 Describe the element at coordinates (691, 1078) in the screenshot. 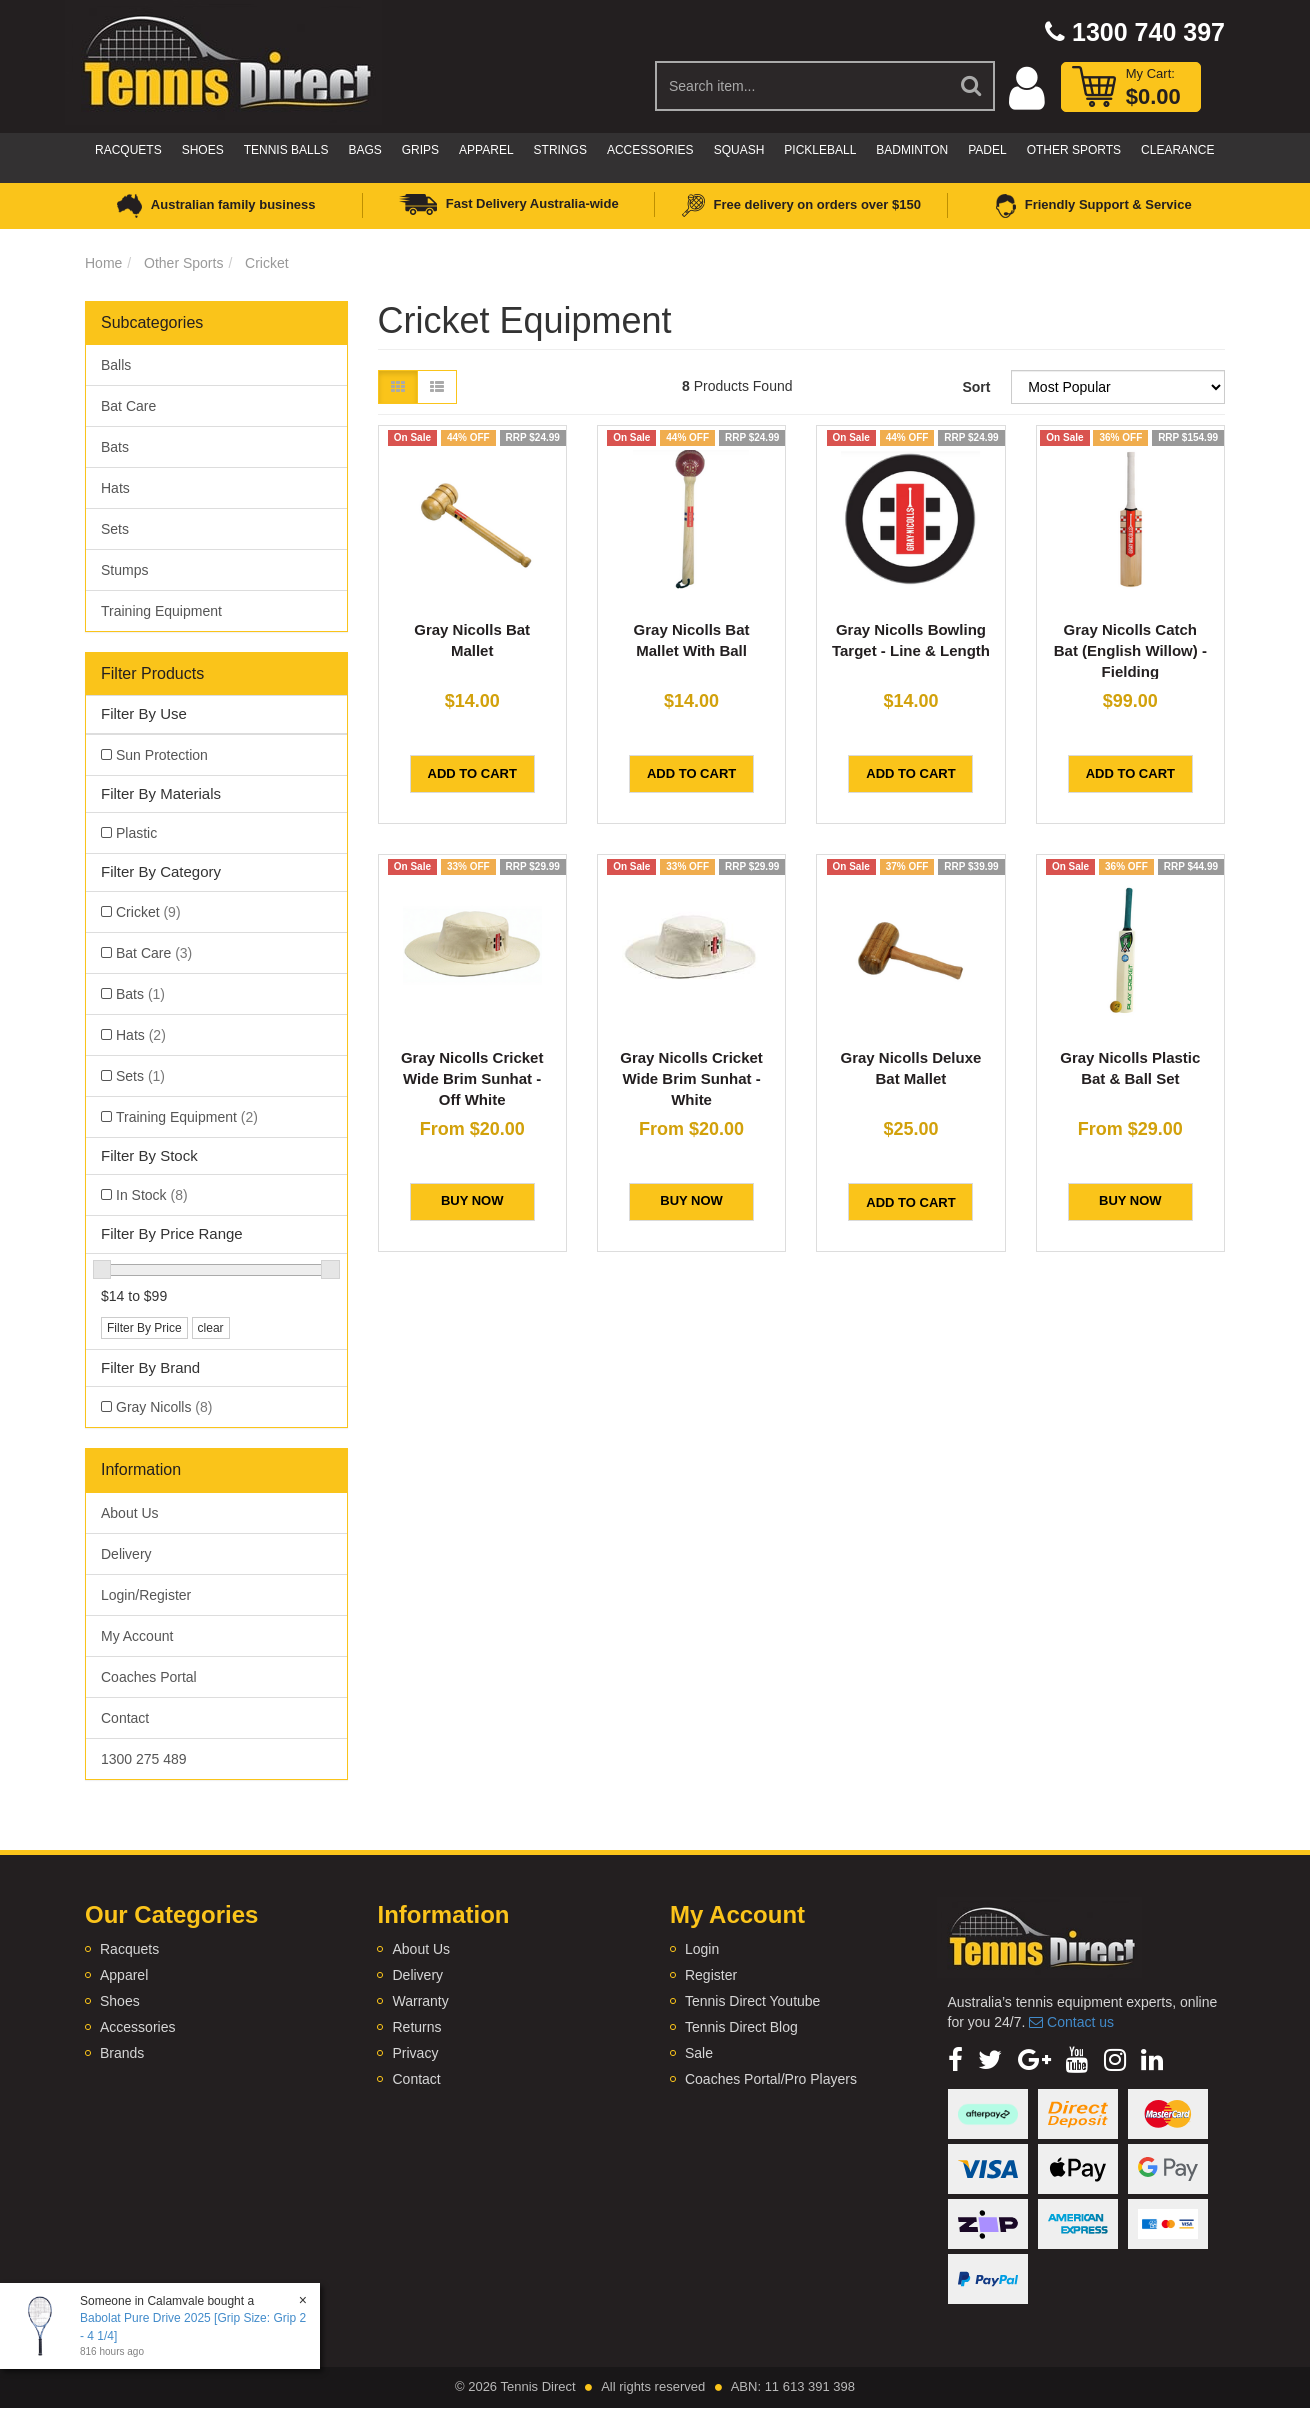

I see `Gray Nicolls Cricket Wide Brim Sunhat - White` at that location.